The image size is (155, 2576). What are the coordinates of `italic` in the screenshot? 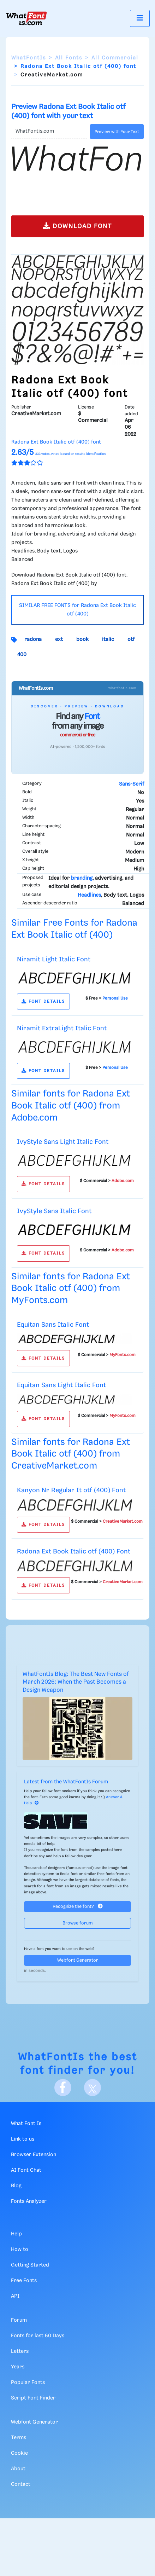 It's located at (108, 639).